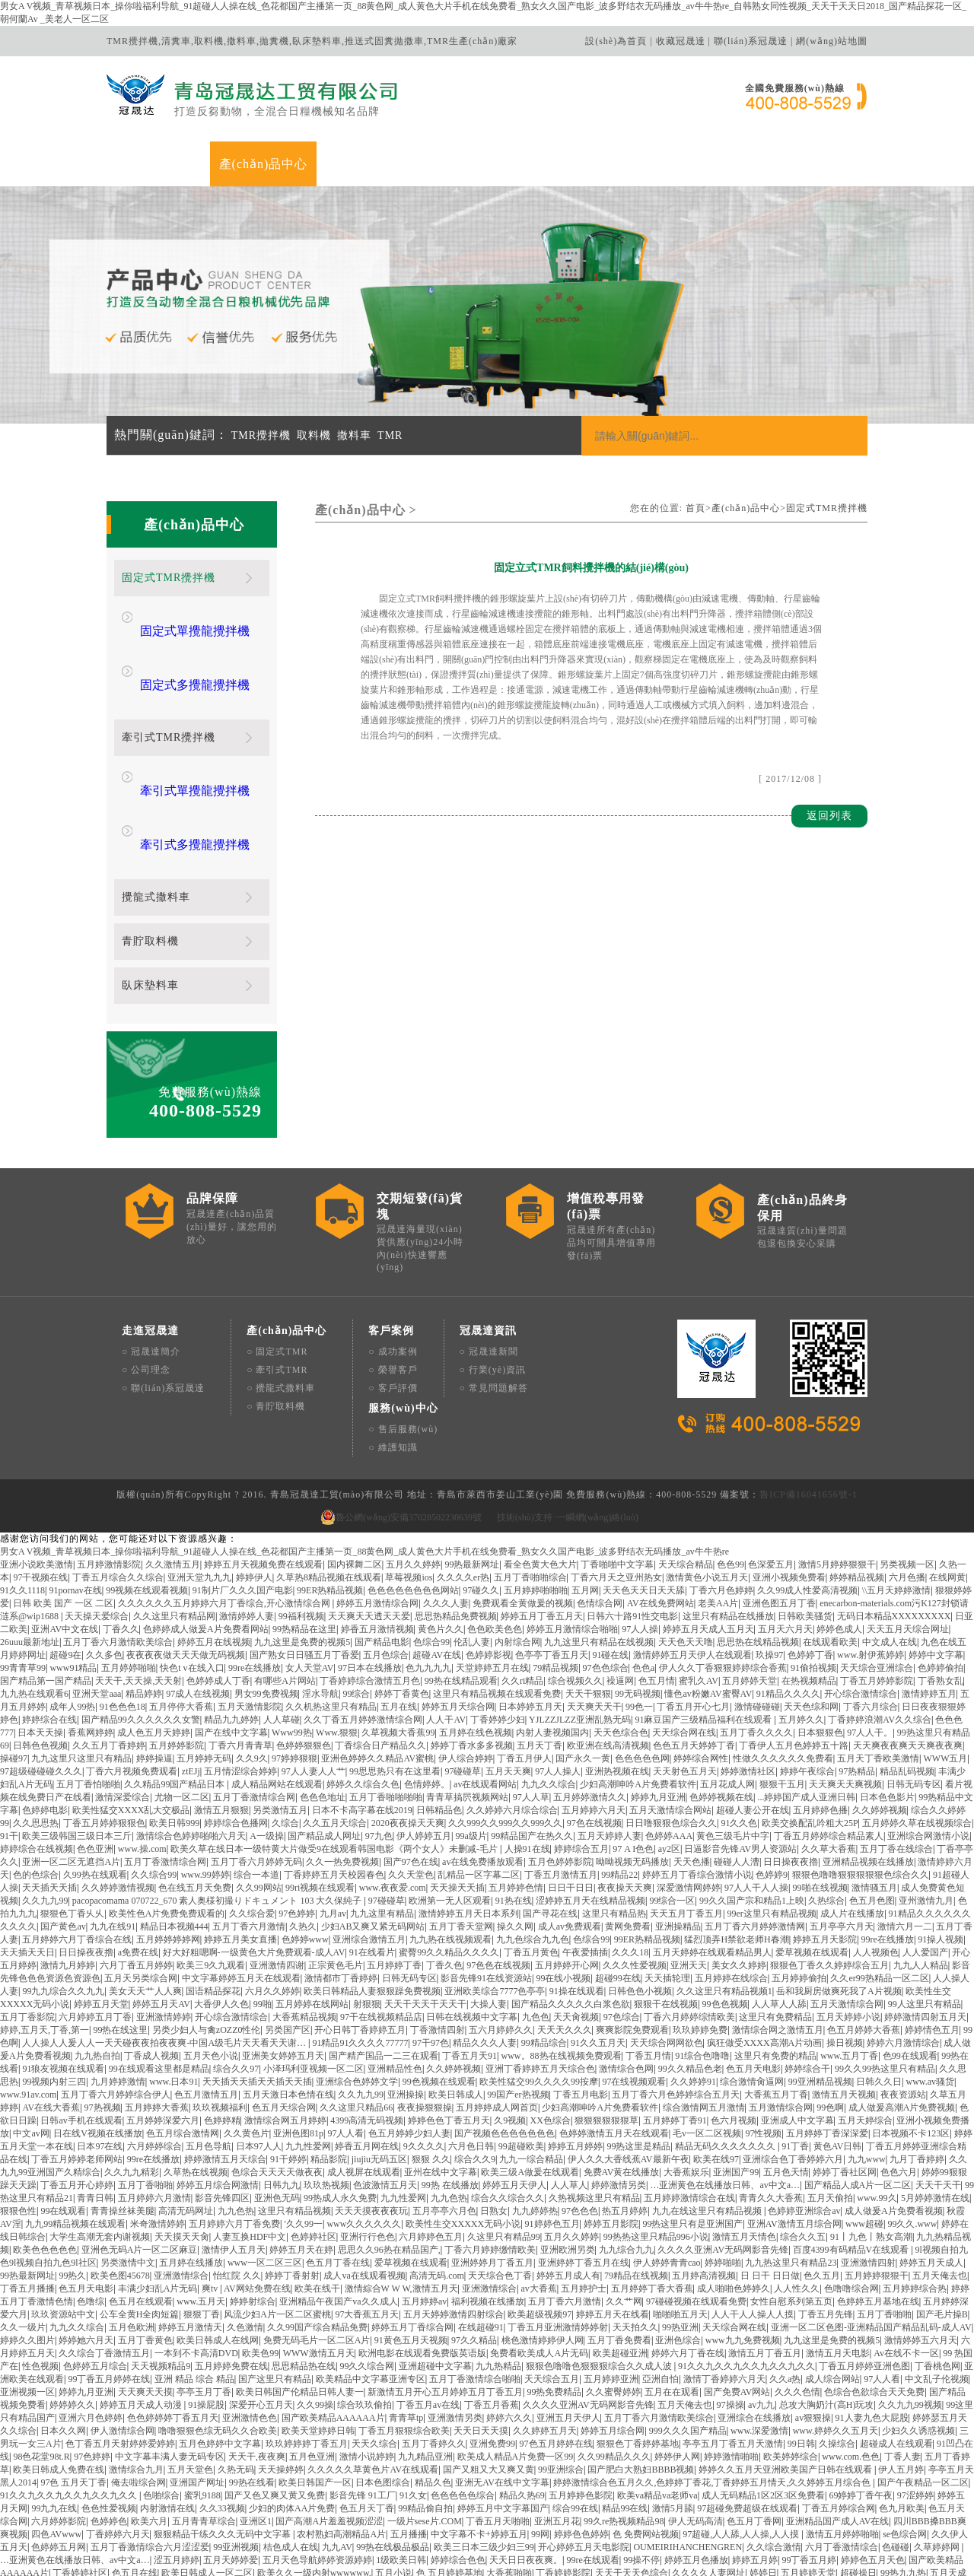 The image size is (974, 2576). What do you see at coordinates (122, 2336) in the screenshot?
I see `伊人激情综合网` at bounding box center [122, 2336].